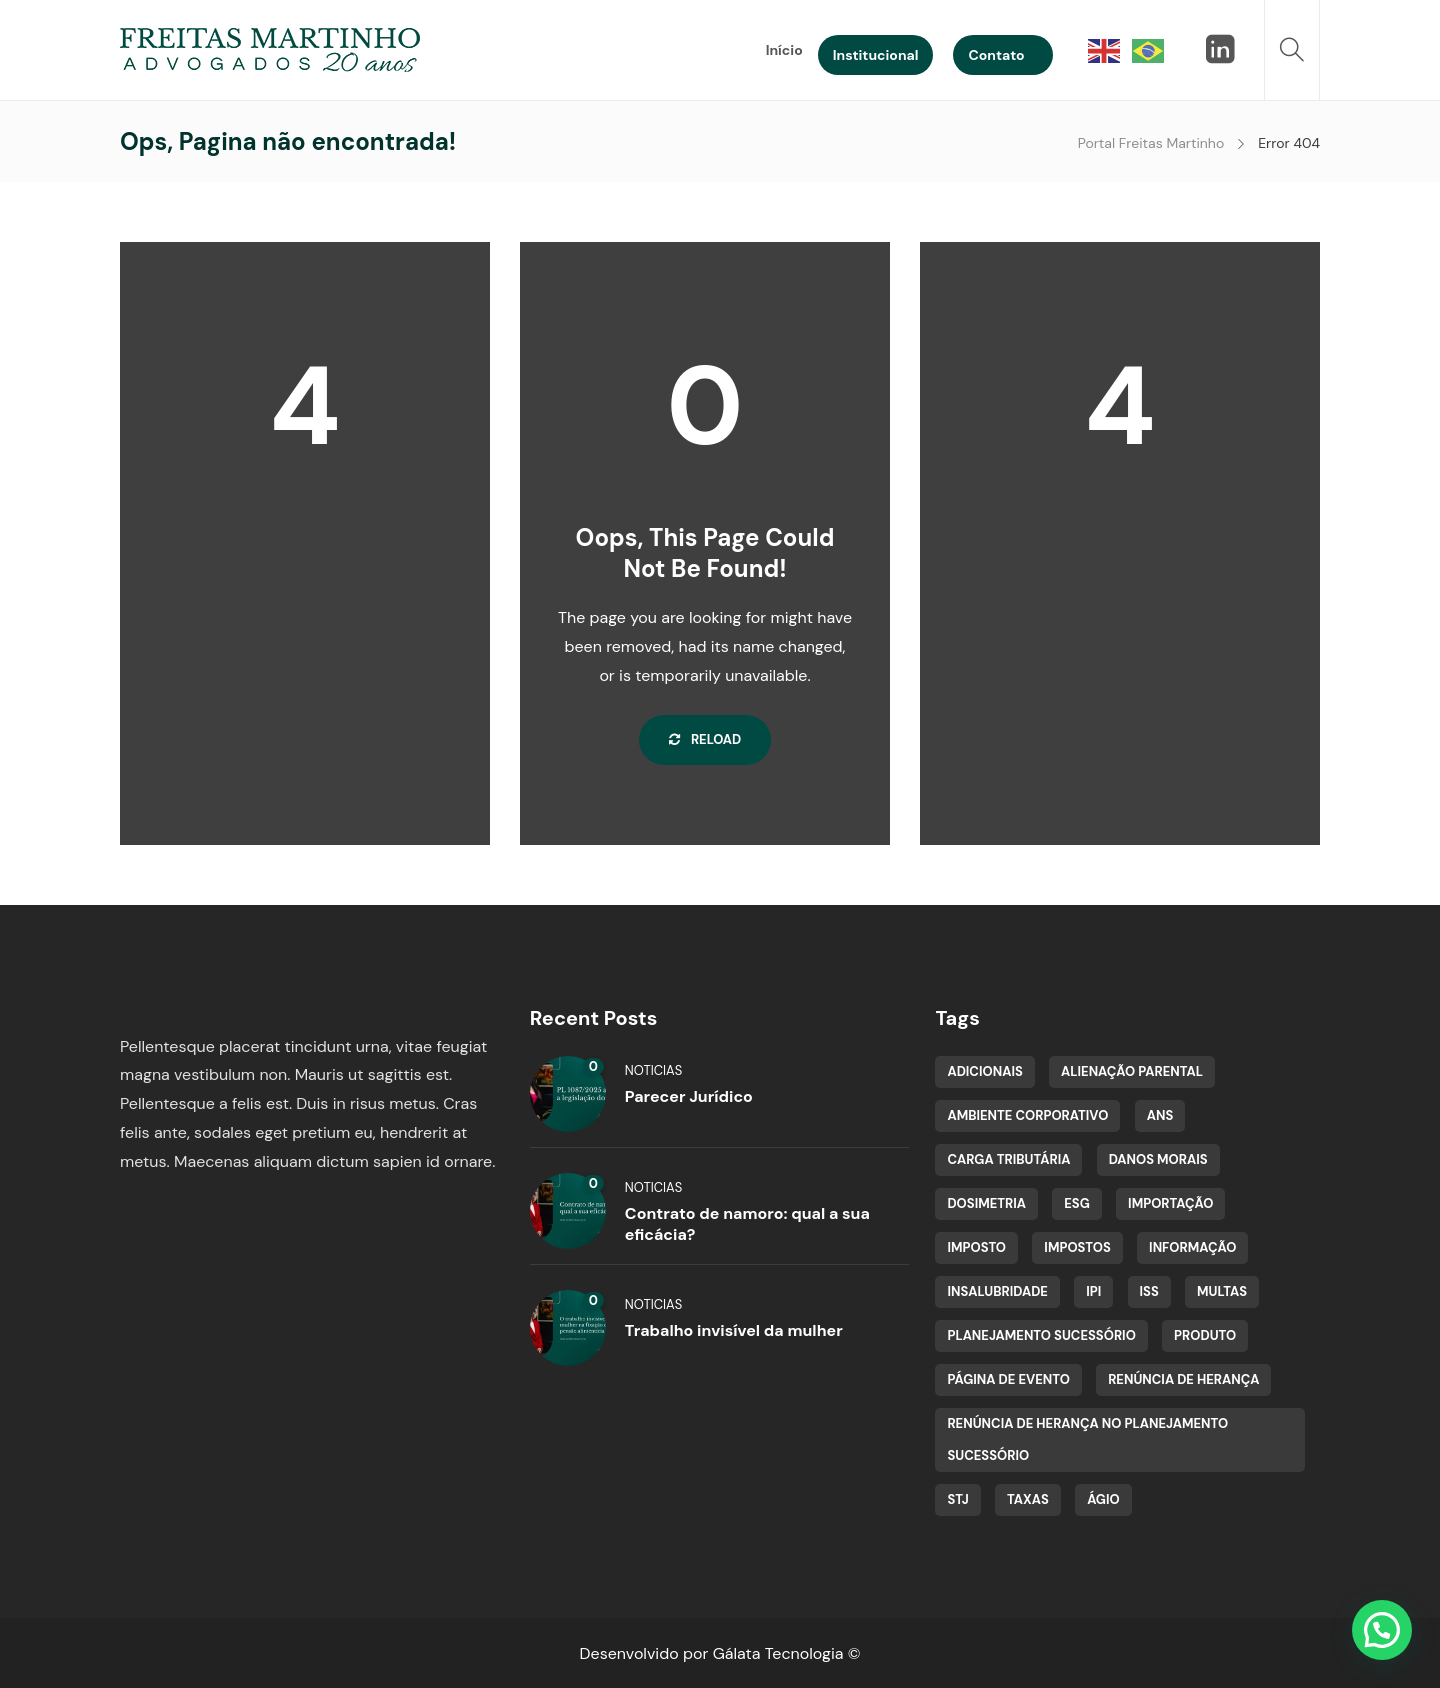  What do you see at coordinates (1183, 1379) in the screenshot?
I see `renúncia de herança [renúncia de herança (1 item)]` at bounding box center [1183, 1379].